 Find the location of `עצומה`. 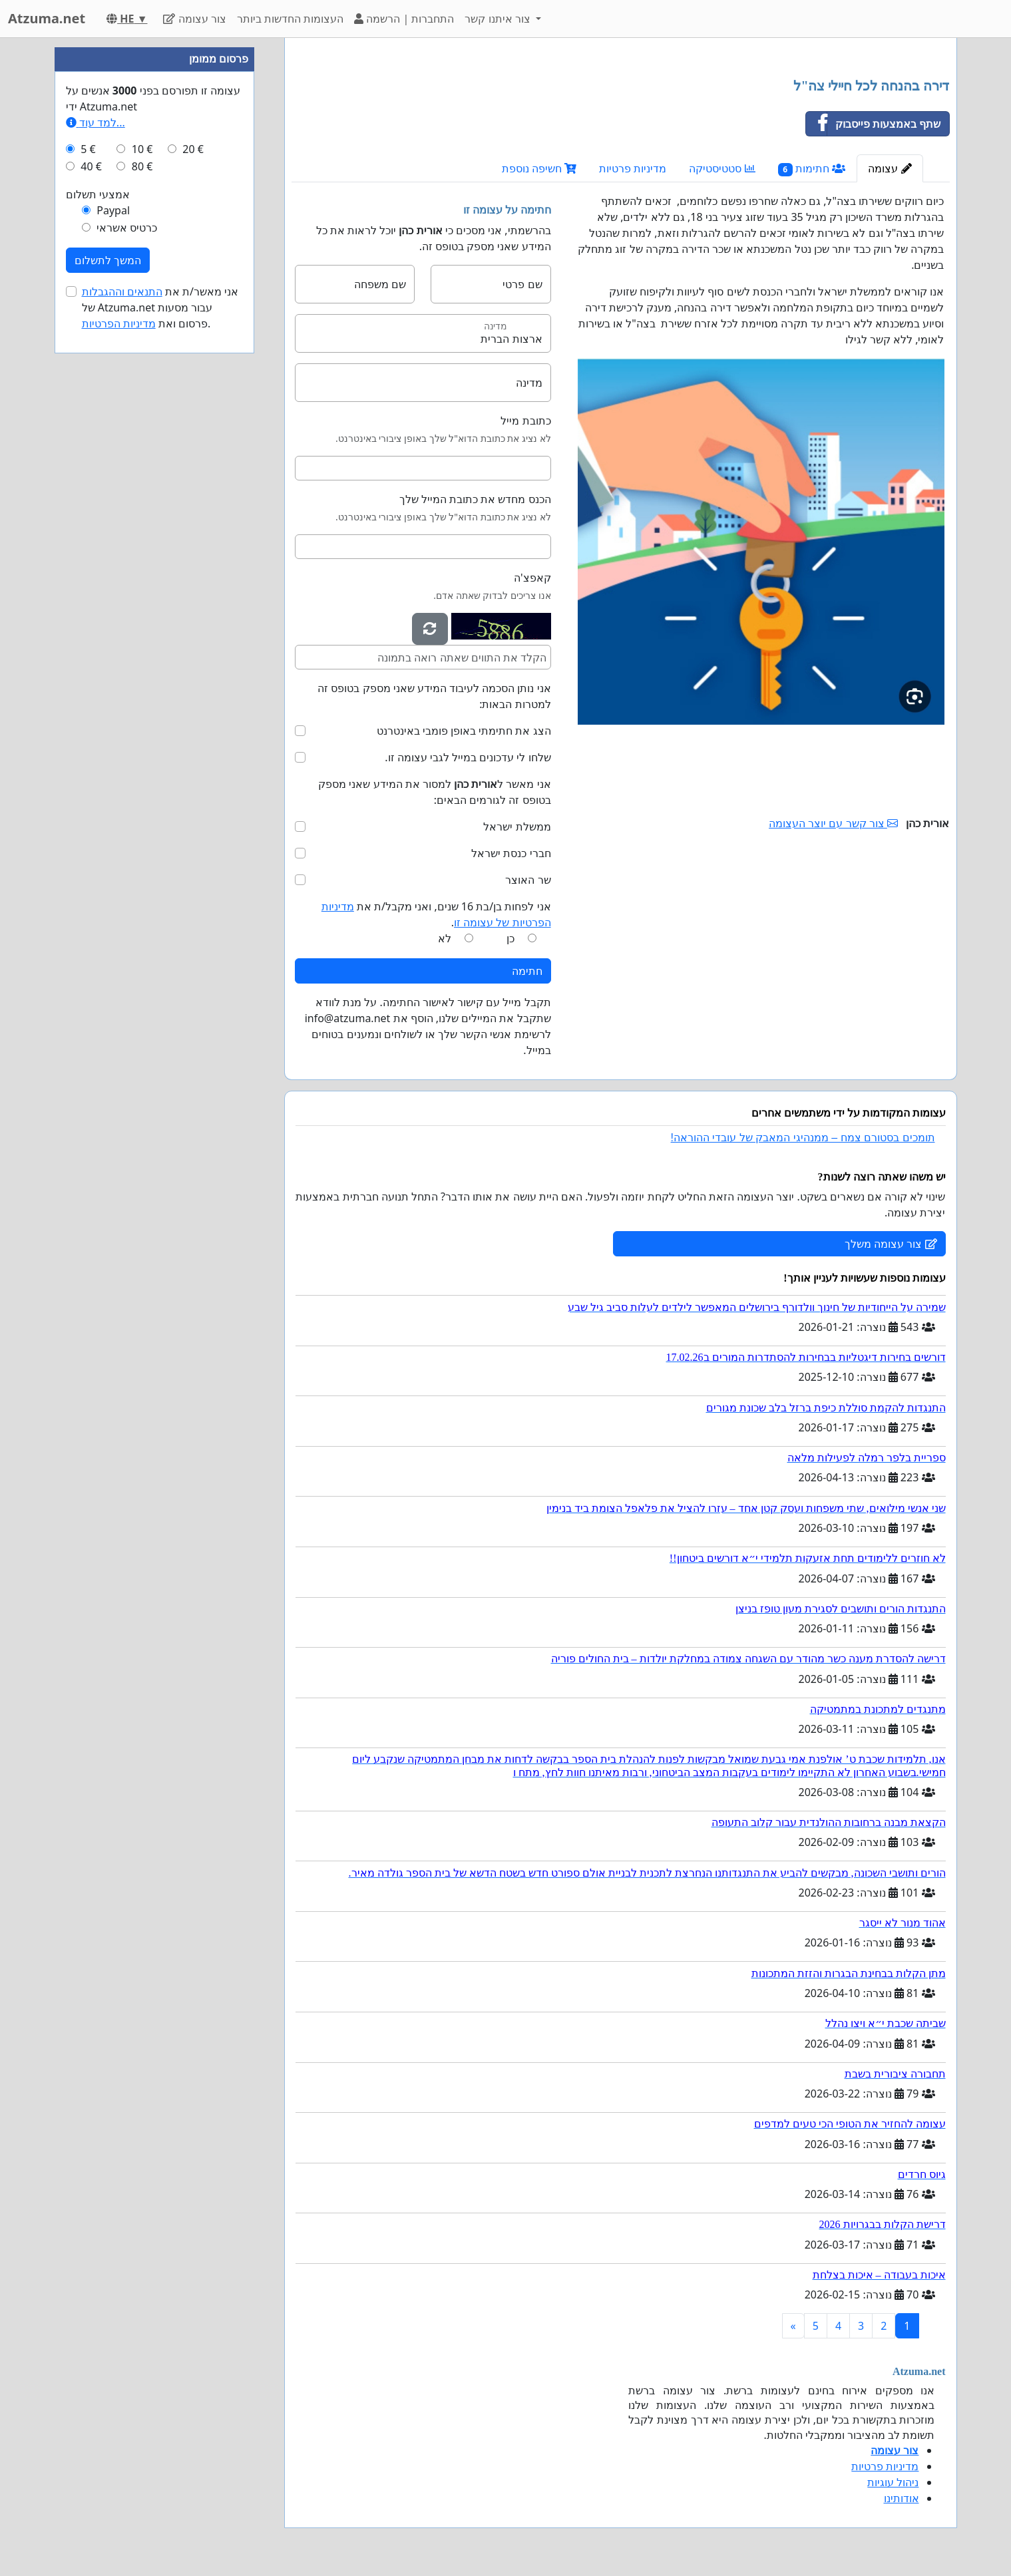

עצומה is located at coordinates (889, 168).